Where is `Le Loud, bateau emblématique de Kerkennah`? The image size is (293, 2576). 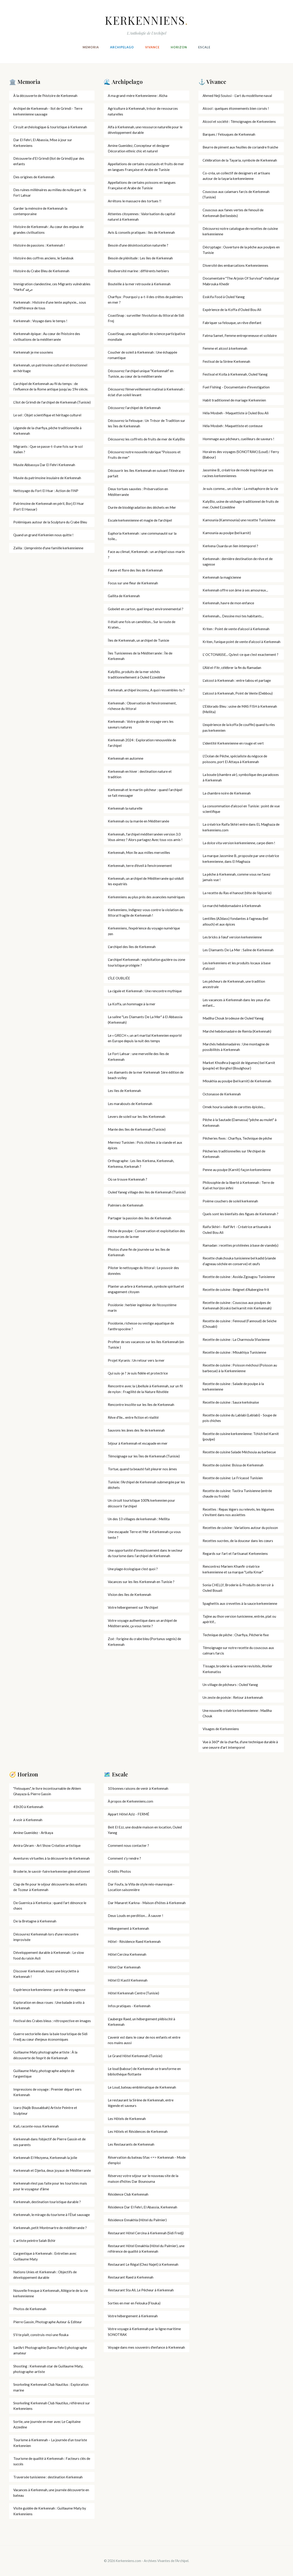
Le Loud, bateau emblématique de Kerkennah is located at coordinates (142, 2087).